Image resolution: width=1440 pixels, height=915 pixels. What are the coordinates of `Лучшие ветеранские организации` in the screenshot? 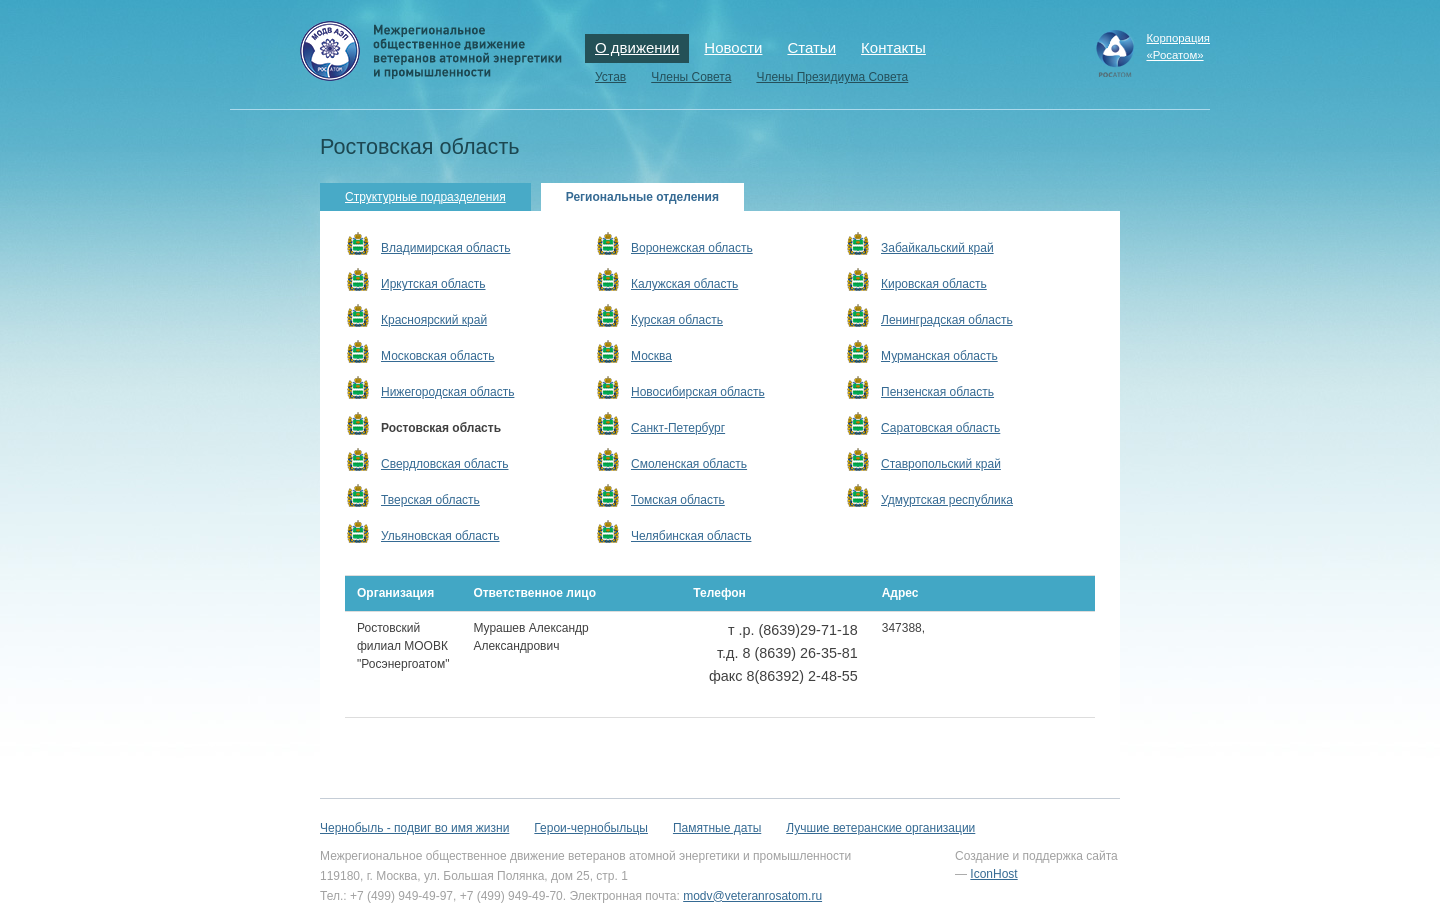 It's located at (880, 828).